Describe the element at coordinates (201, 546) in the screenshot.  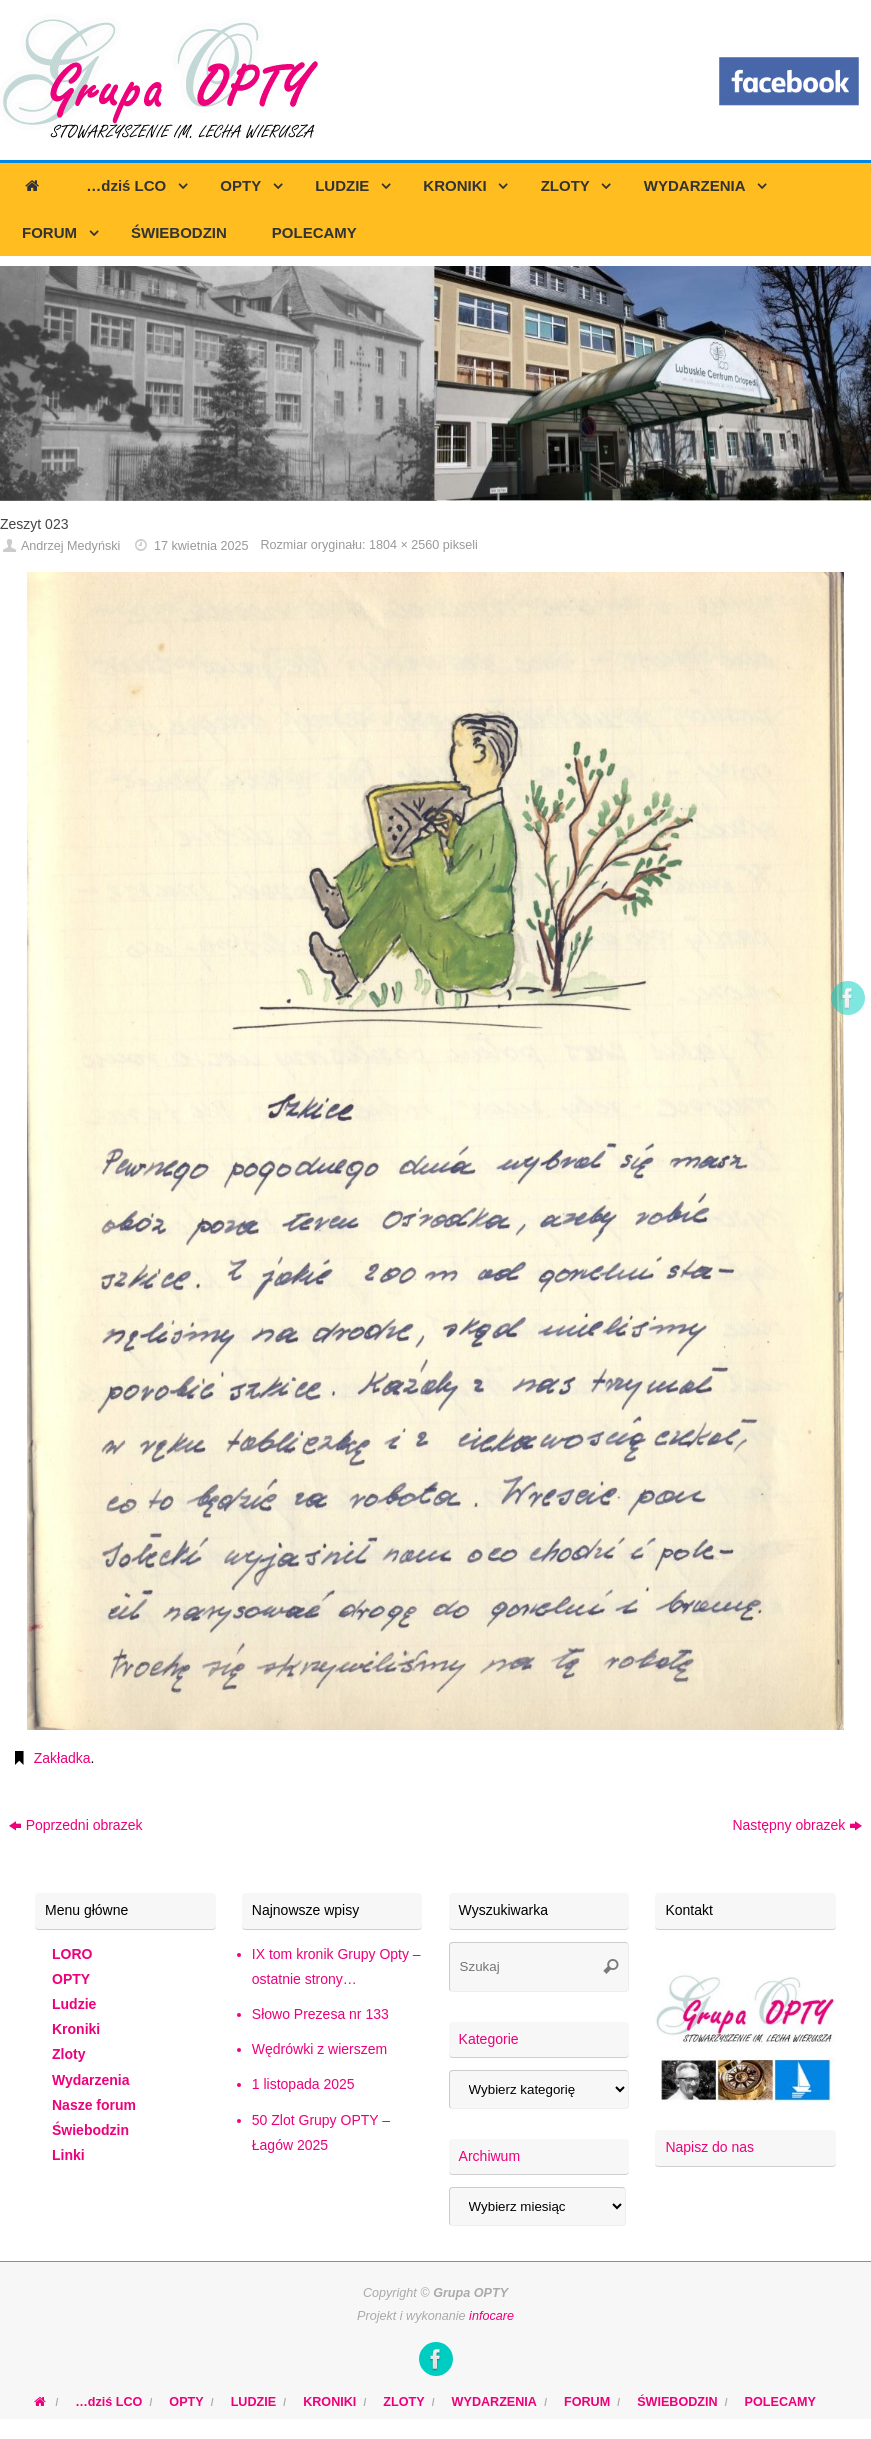
I see `17 kwietnia 2025` at that location.